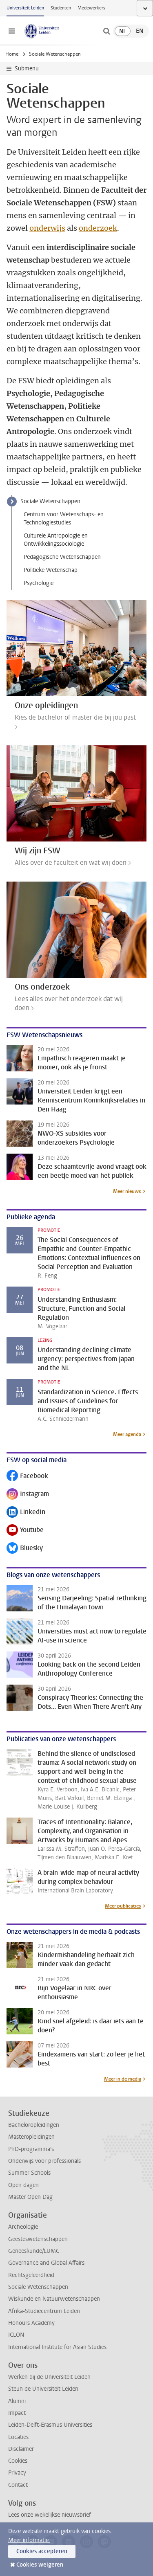 This screenshot has height=2576, width=153. I want to click on Meer publicaties, so click(123, 1906).